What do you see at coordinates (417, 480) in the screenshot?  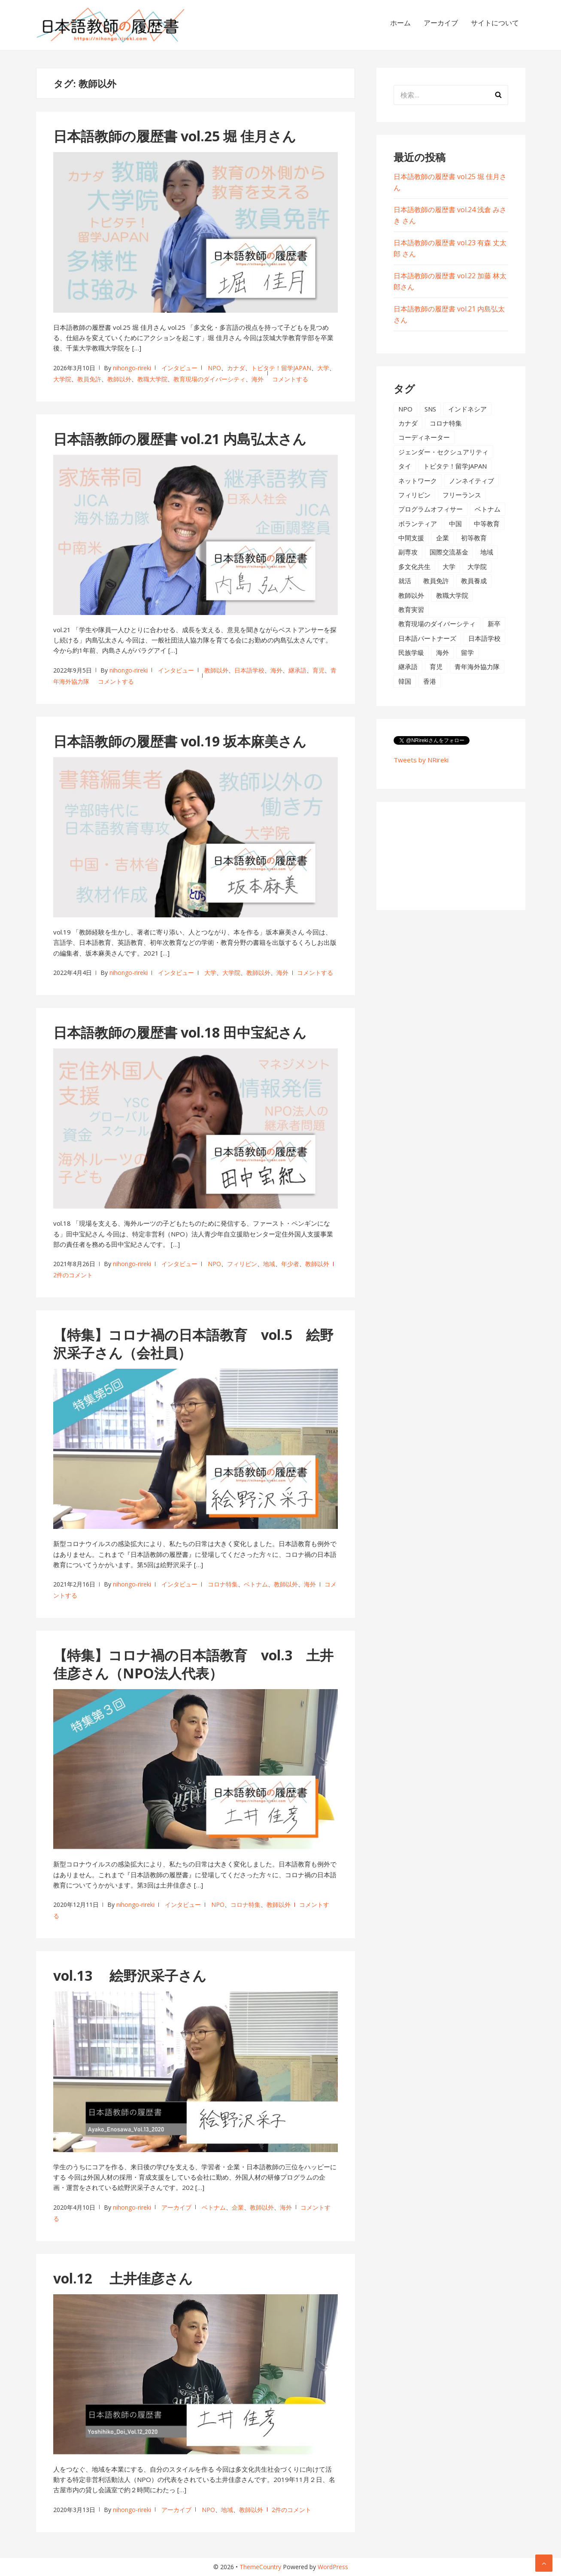 I see `ネットワーク` at bounding box center [417, 480].